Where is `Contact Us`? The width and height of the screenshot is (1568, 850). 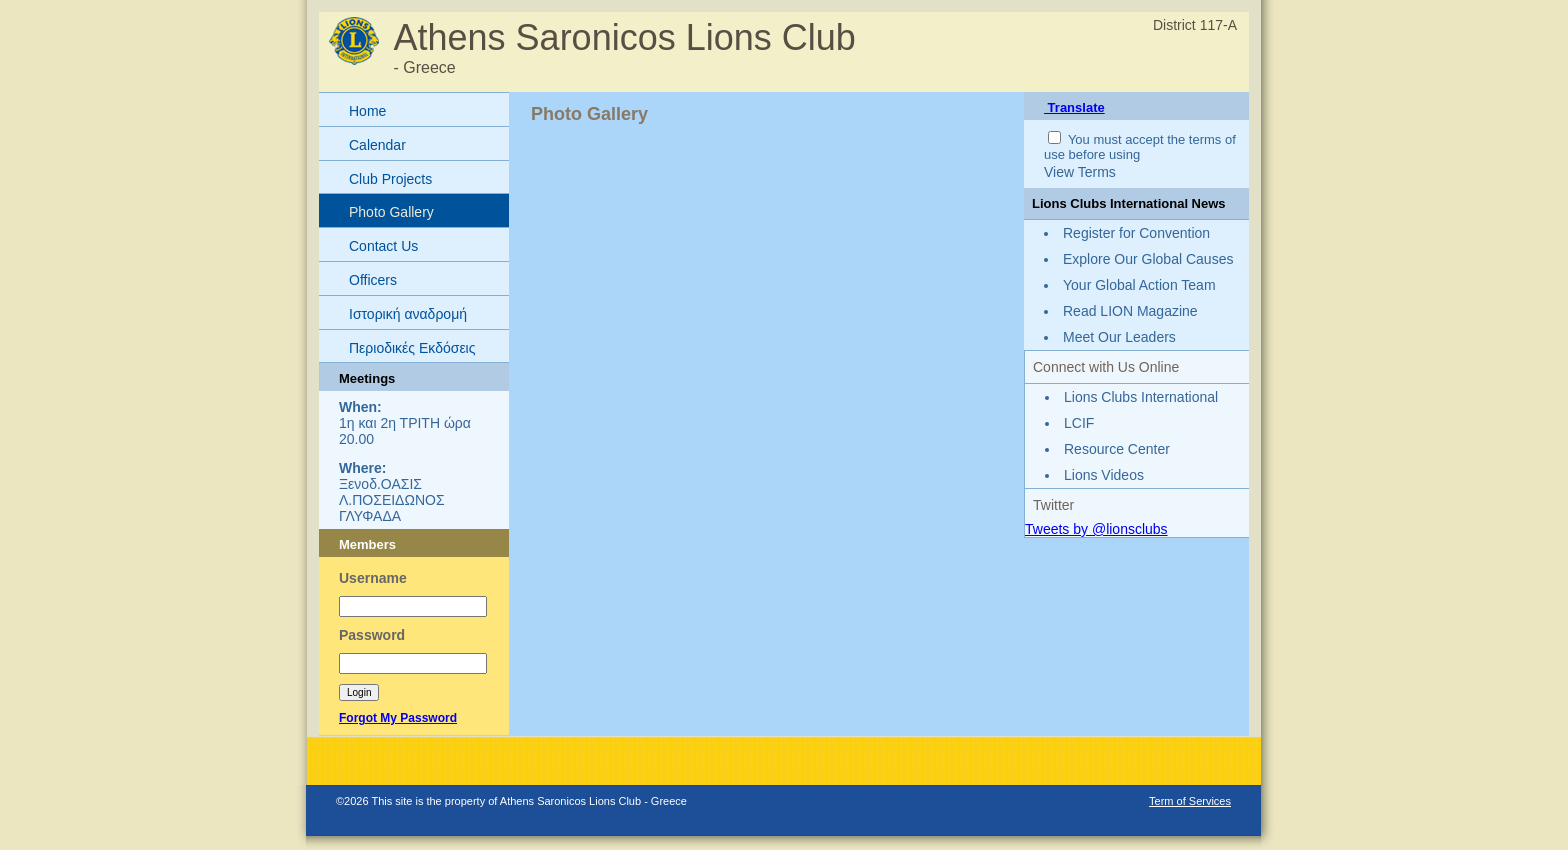
Contact Us is located at coordinates (383, 246).